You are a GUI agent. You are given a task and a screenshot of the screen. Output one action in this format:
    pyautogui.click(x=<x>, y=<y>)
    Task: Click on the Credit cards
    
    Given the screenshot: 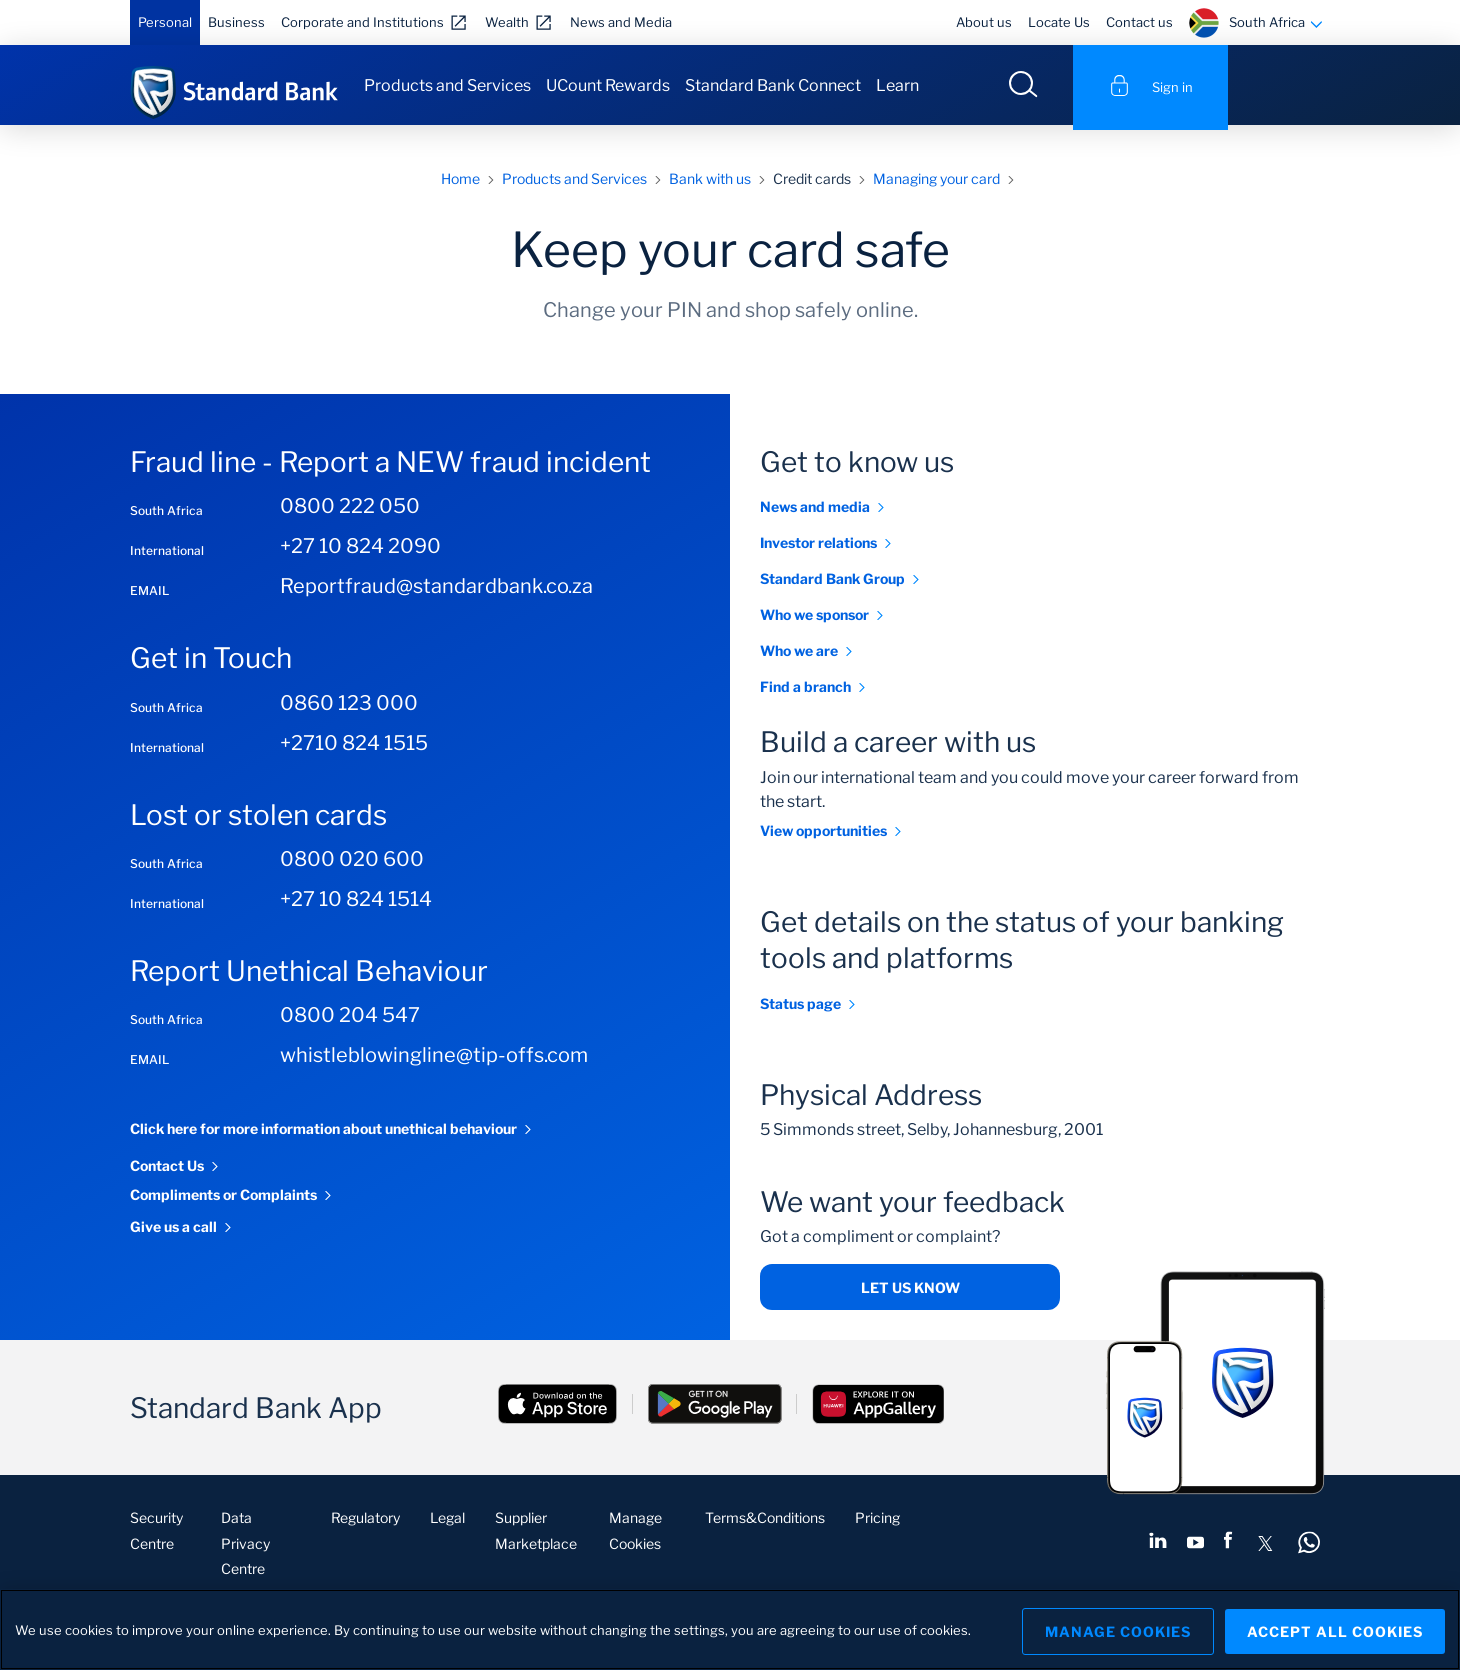 What is the action you would take?
    pyautogui.click(x=812, y=182)
    